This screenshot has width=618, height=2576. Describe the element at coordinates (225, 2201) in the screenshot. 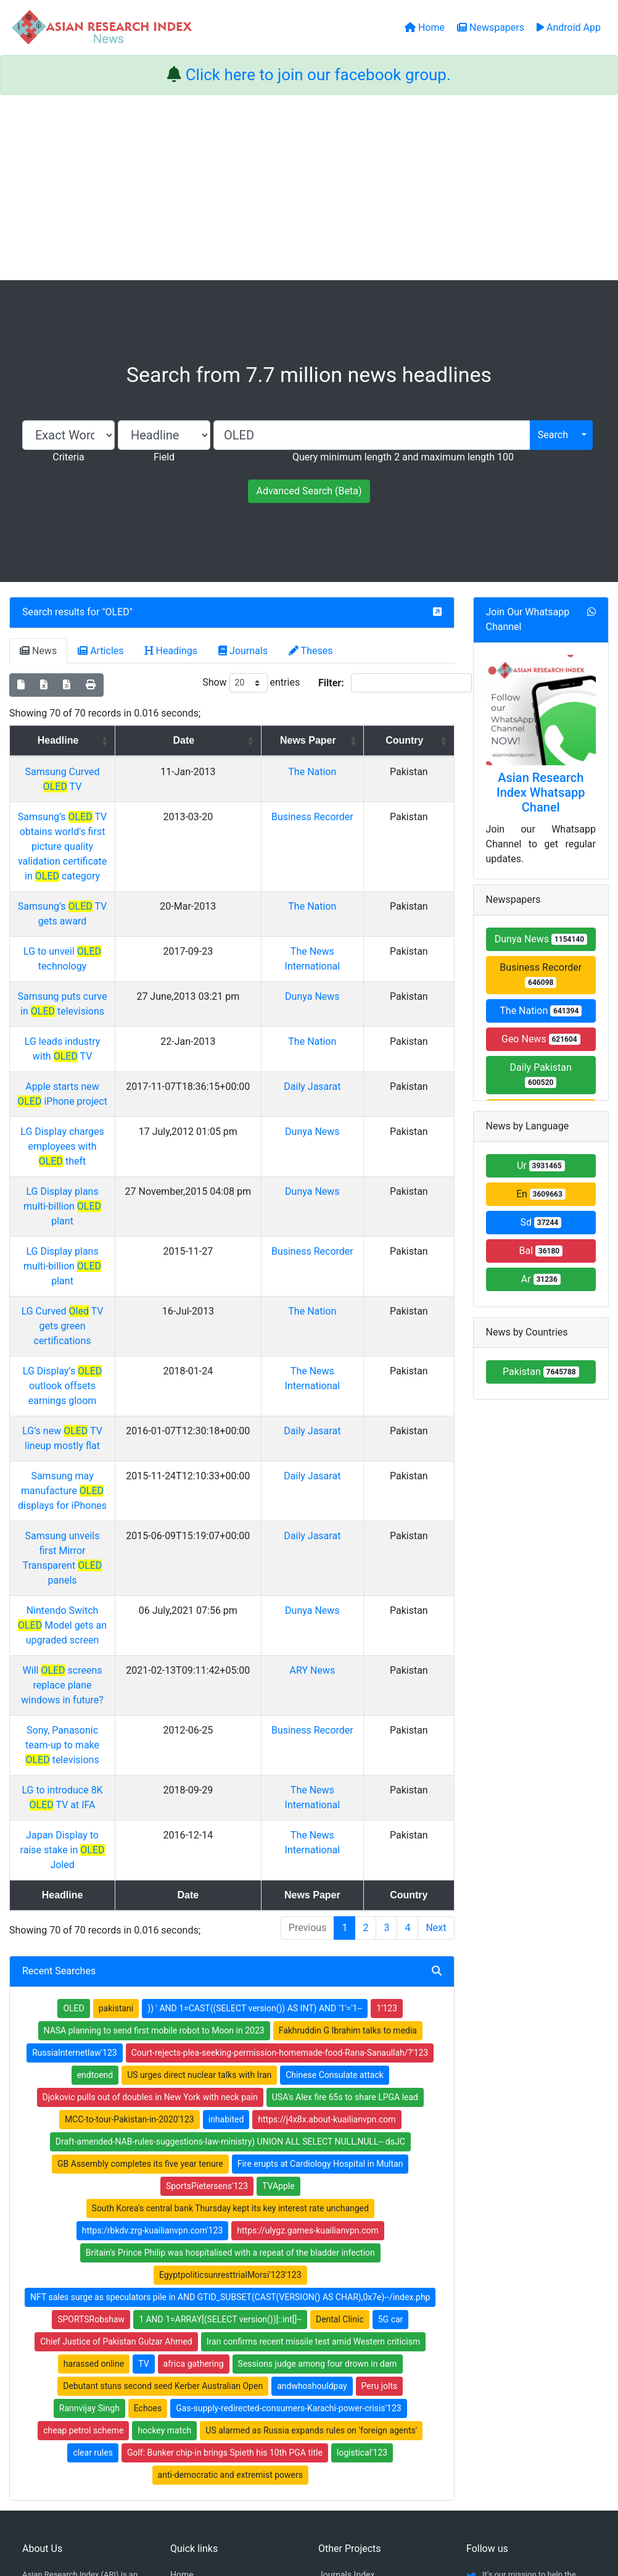

I see `Golf: Bunker chip-in brings Spieth his 10th PGA title` at that location.